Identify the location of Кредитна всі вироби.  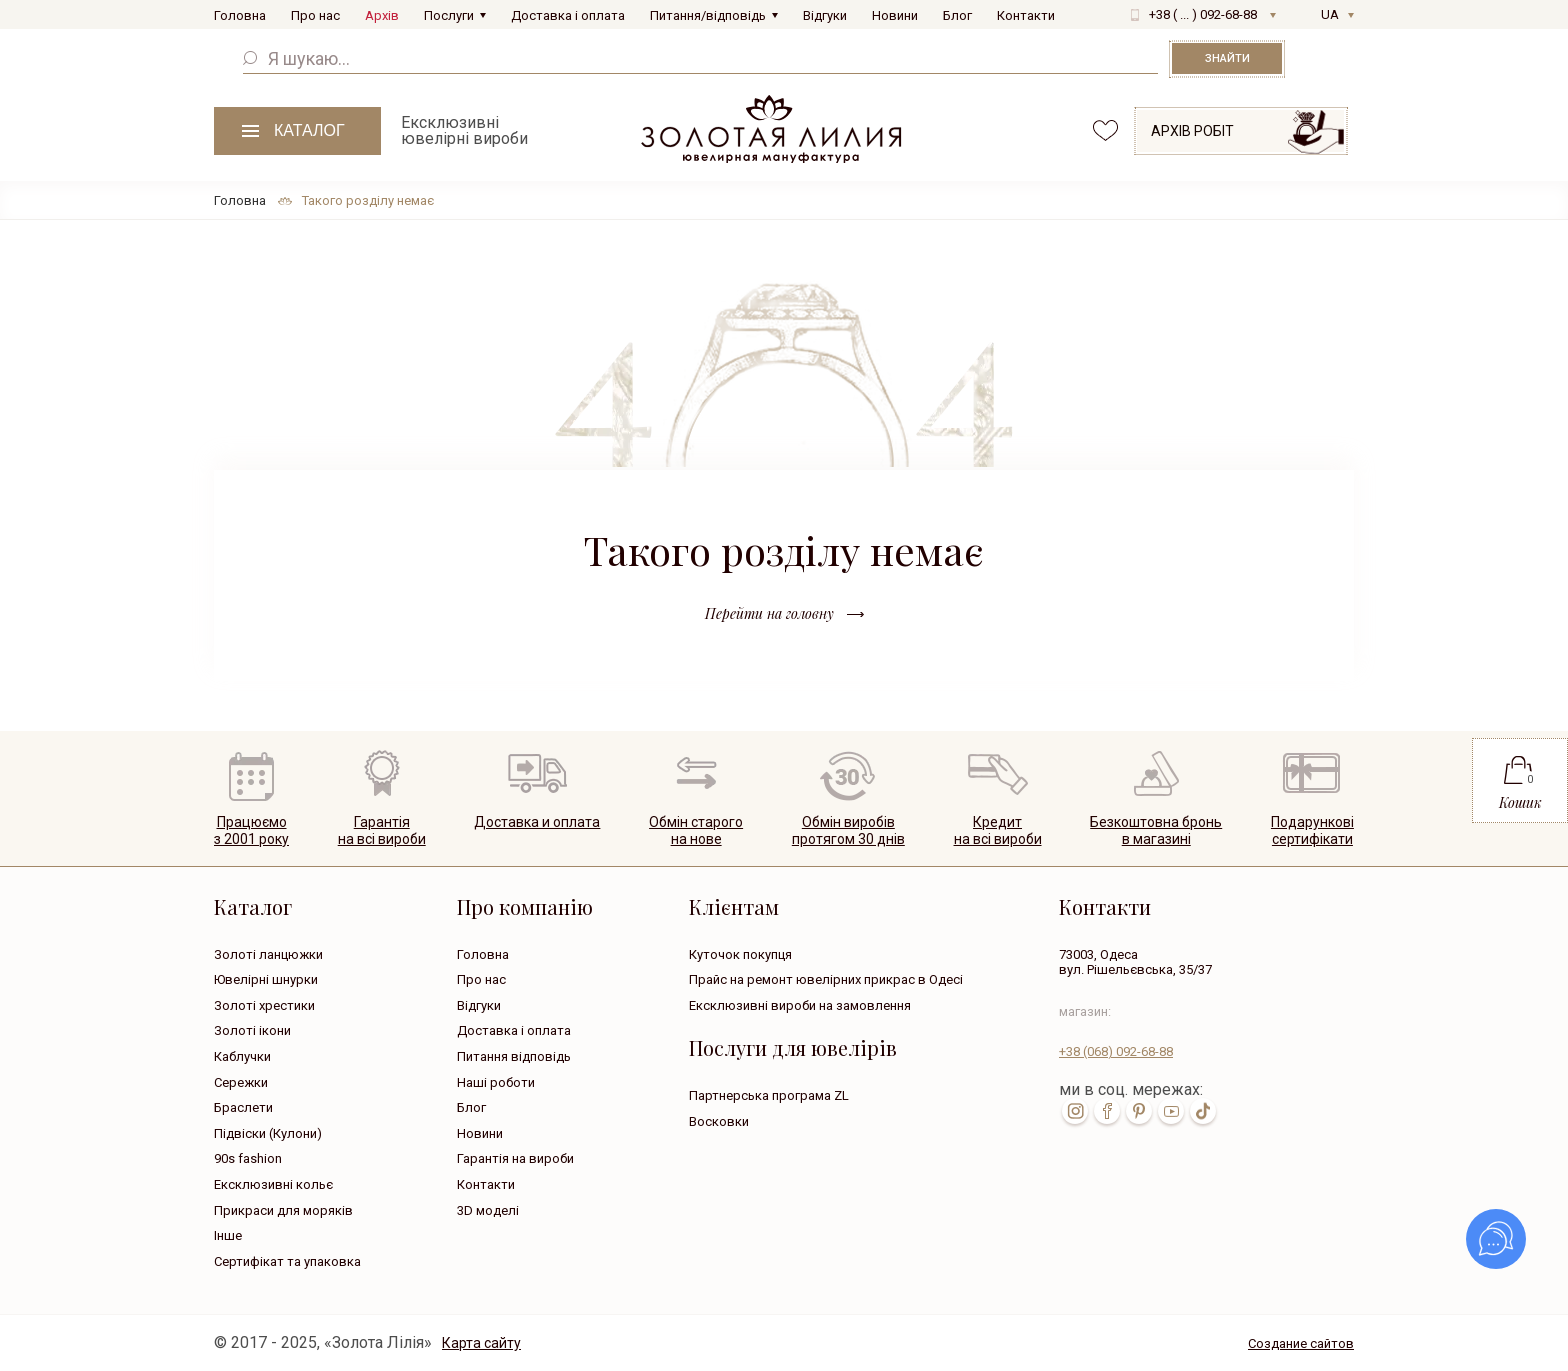
(998, 830).